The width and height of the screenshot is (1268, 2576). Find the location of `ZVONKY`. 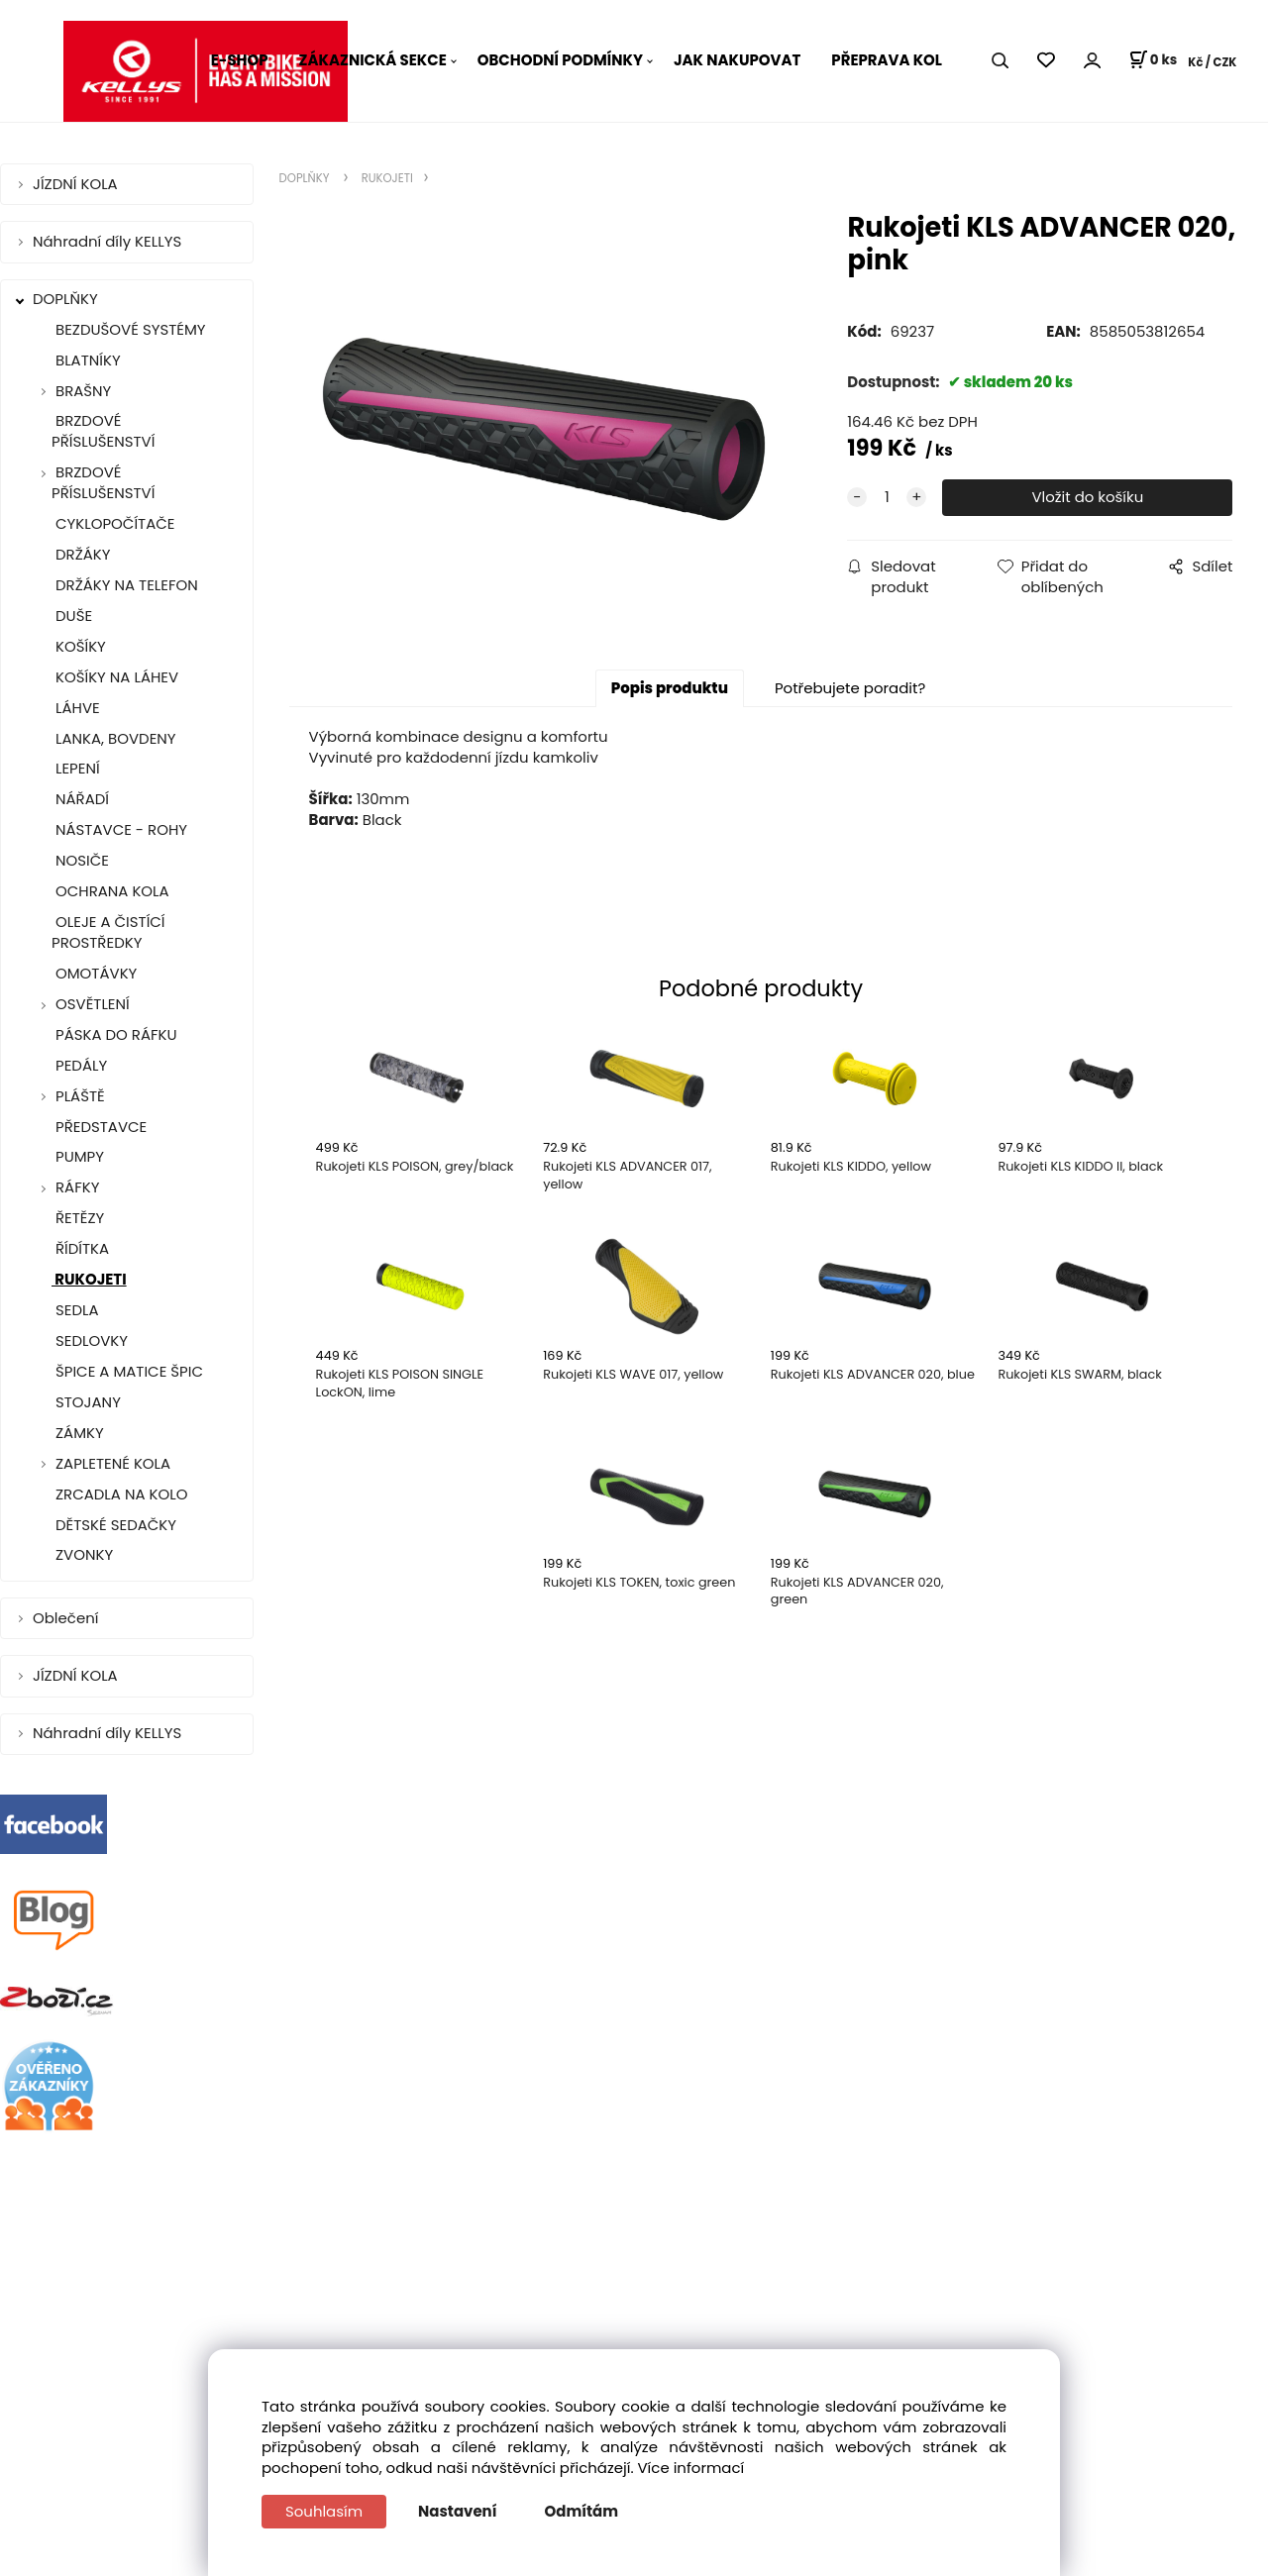

ZVONKY is located at coordinates (82, 1554).